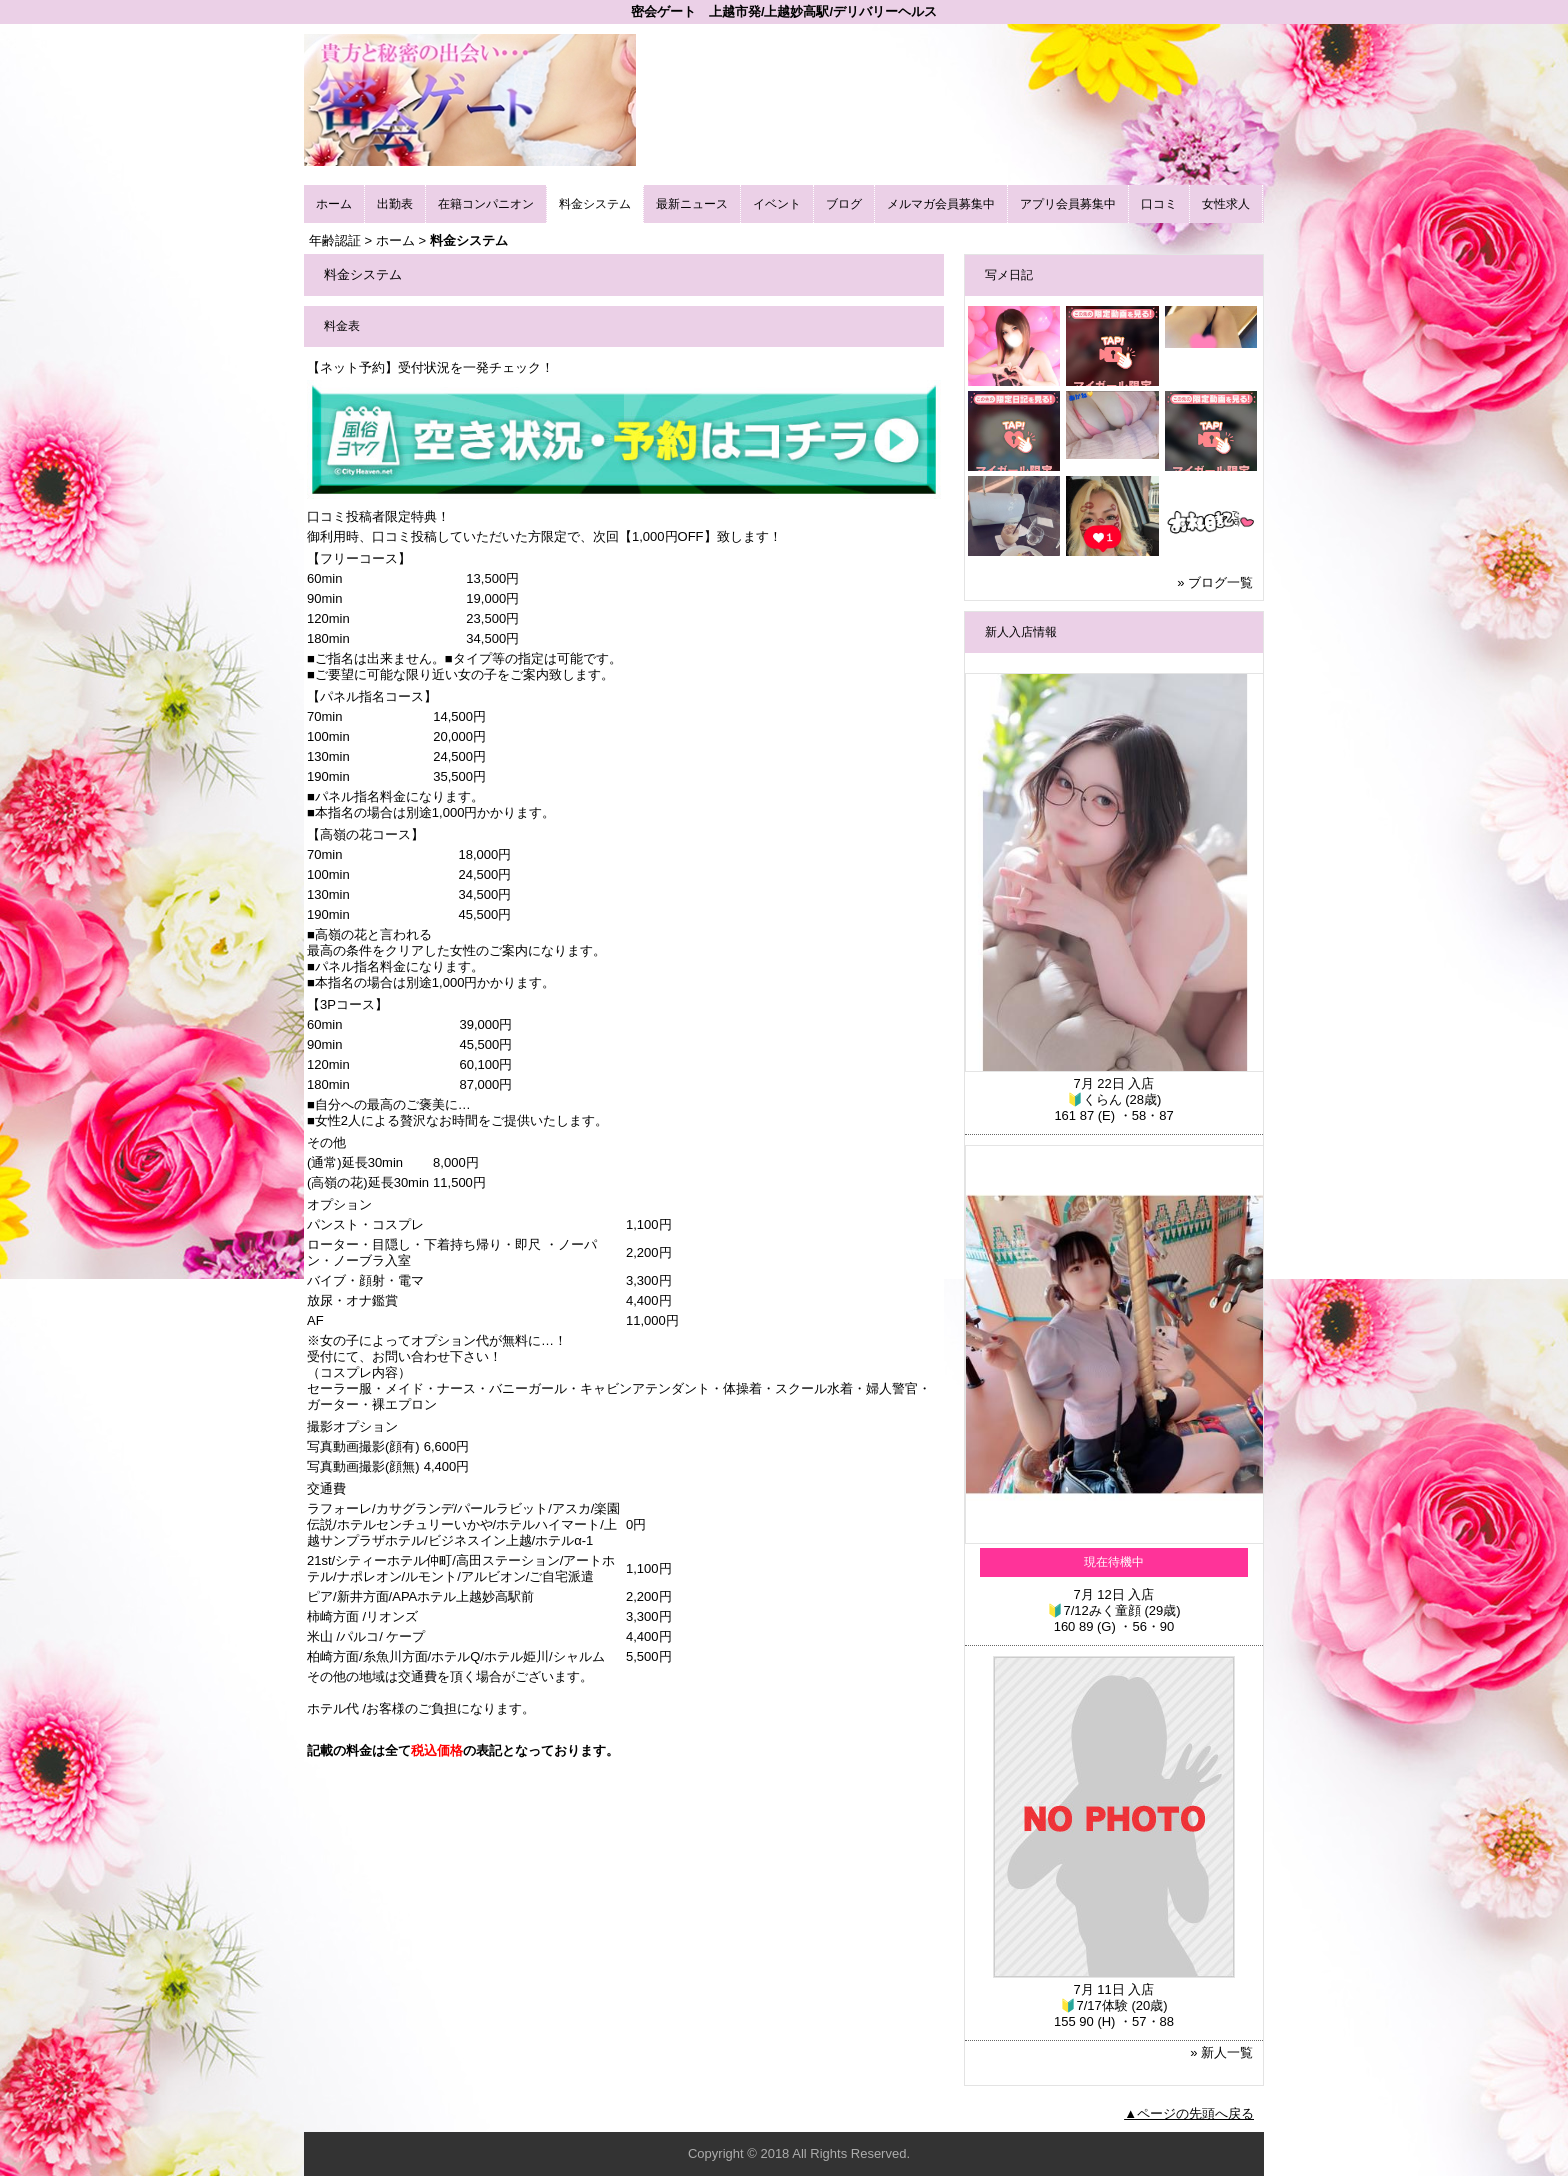  I want to click on メルマガ会員募集中, so click(941, 204).